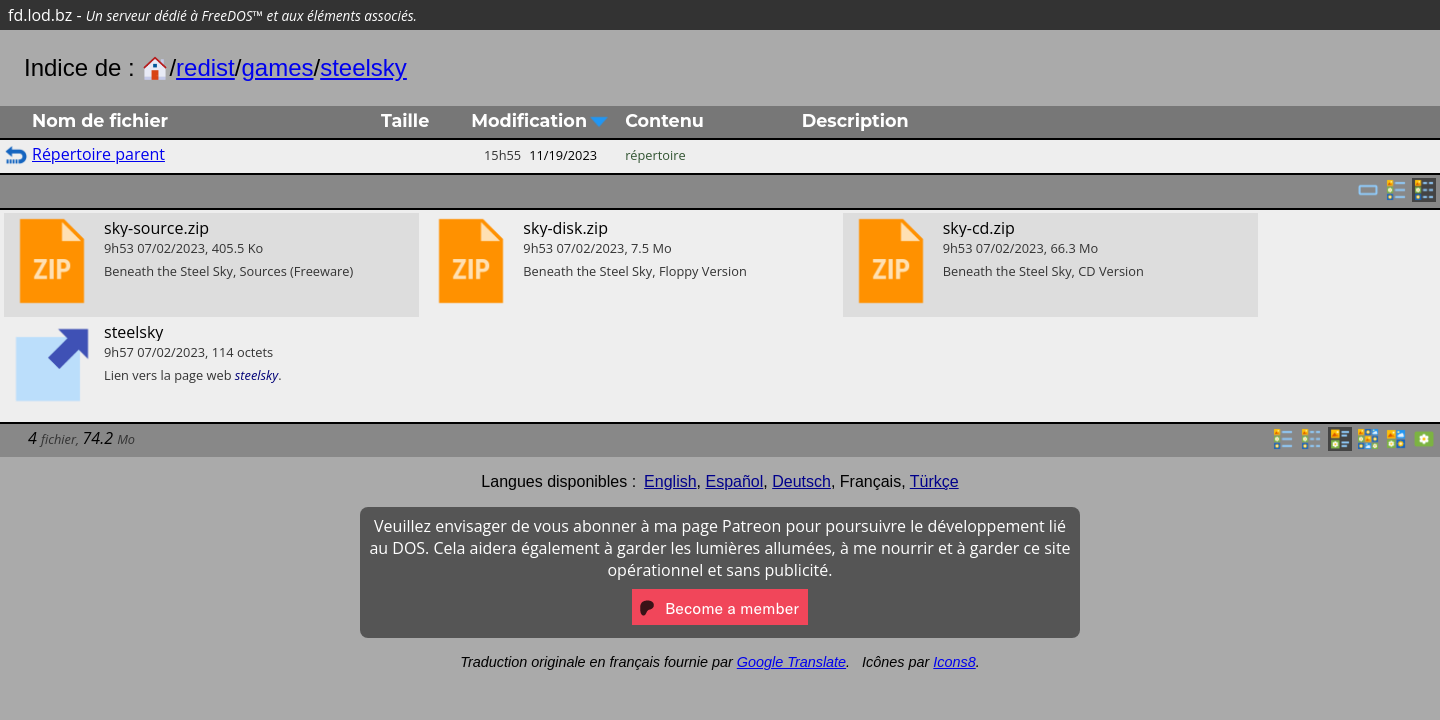 The height and width of the screenshot is (720, 1440). I want to click on games, so click(277, 67).